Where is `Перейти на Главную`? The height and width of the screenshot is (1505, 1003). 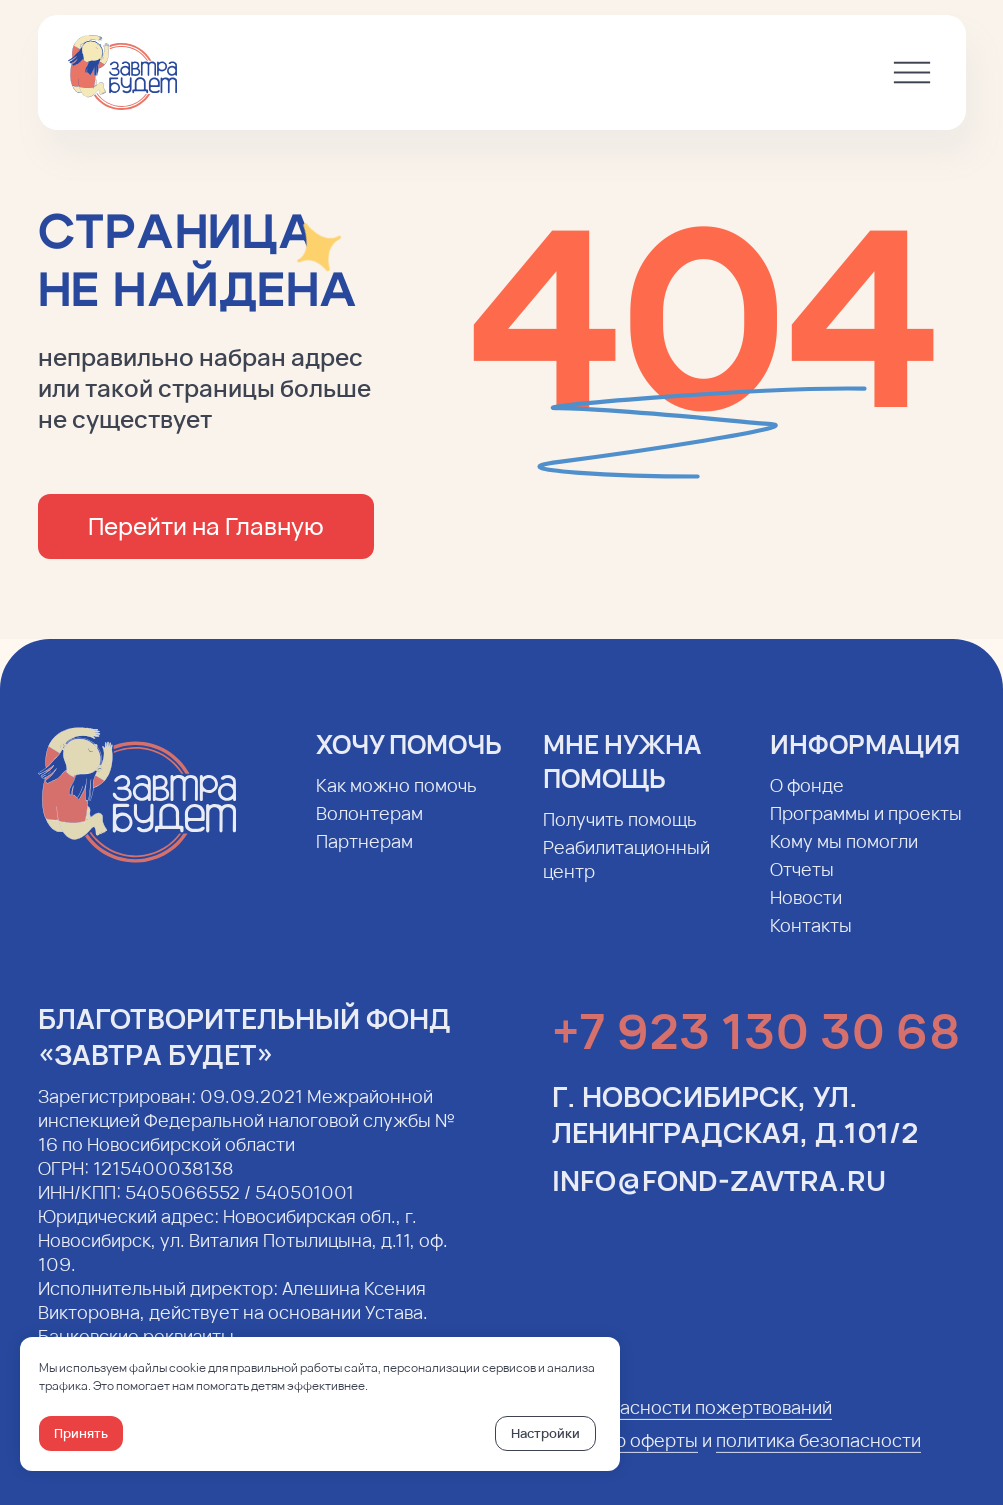 Перейти на Главную is located at coordinates (206, 525).